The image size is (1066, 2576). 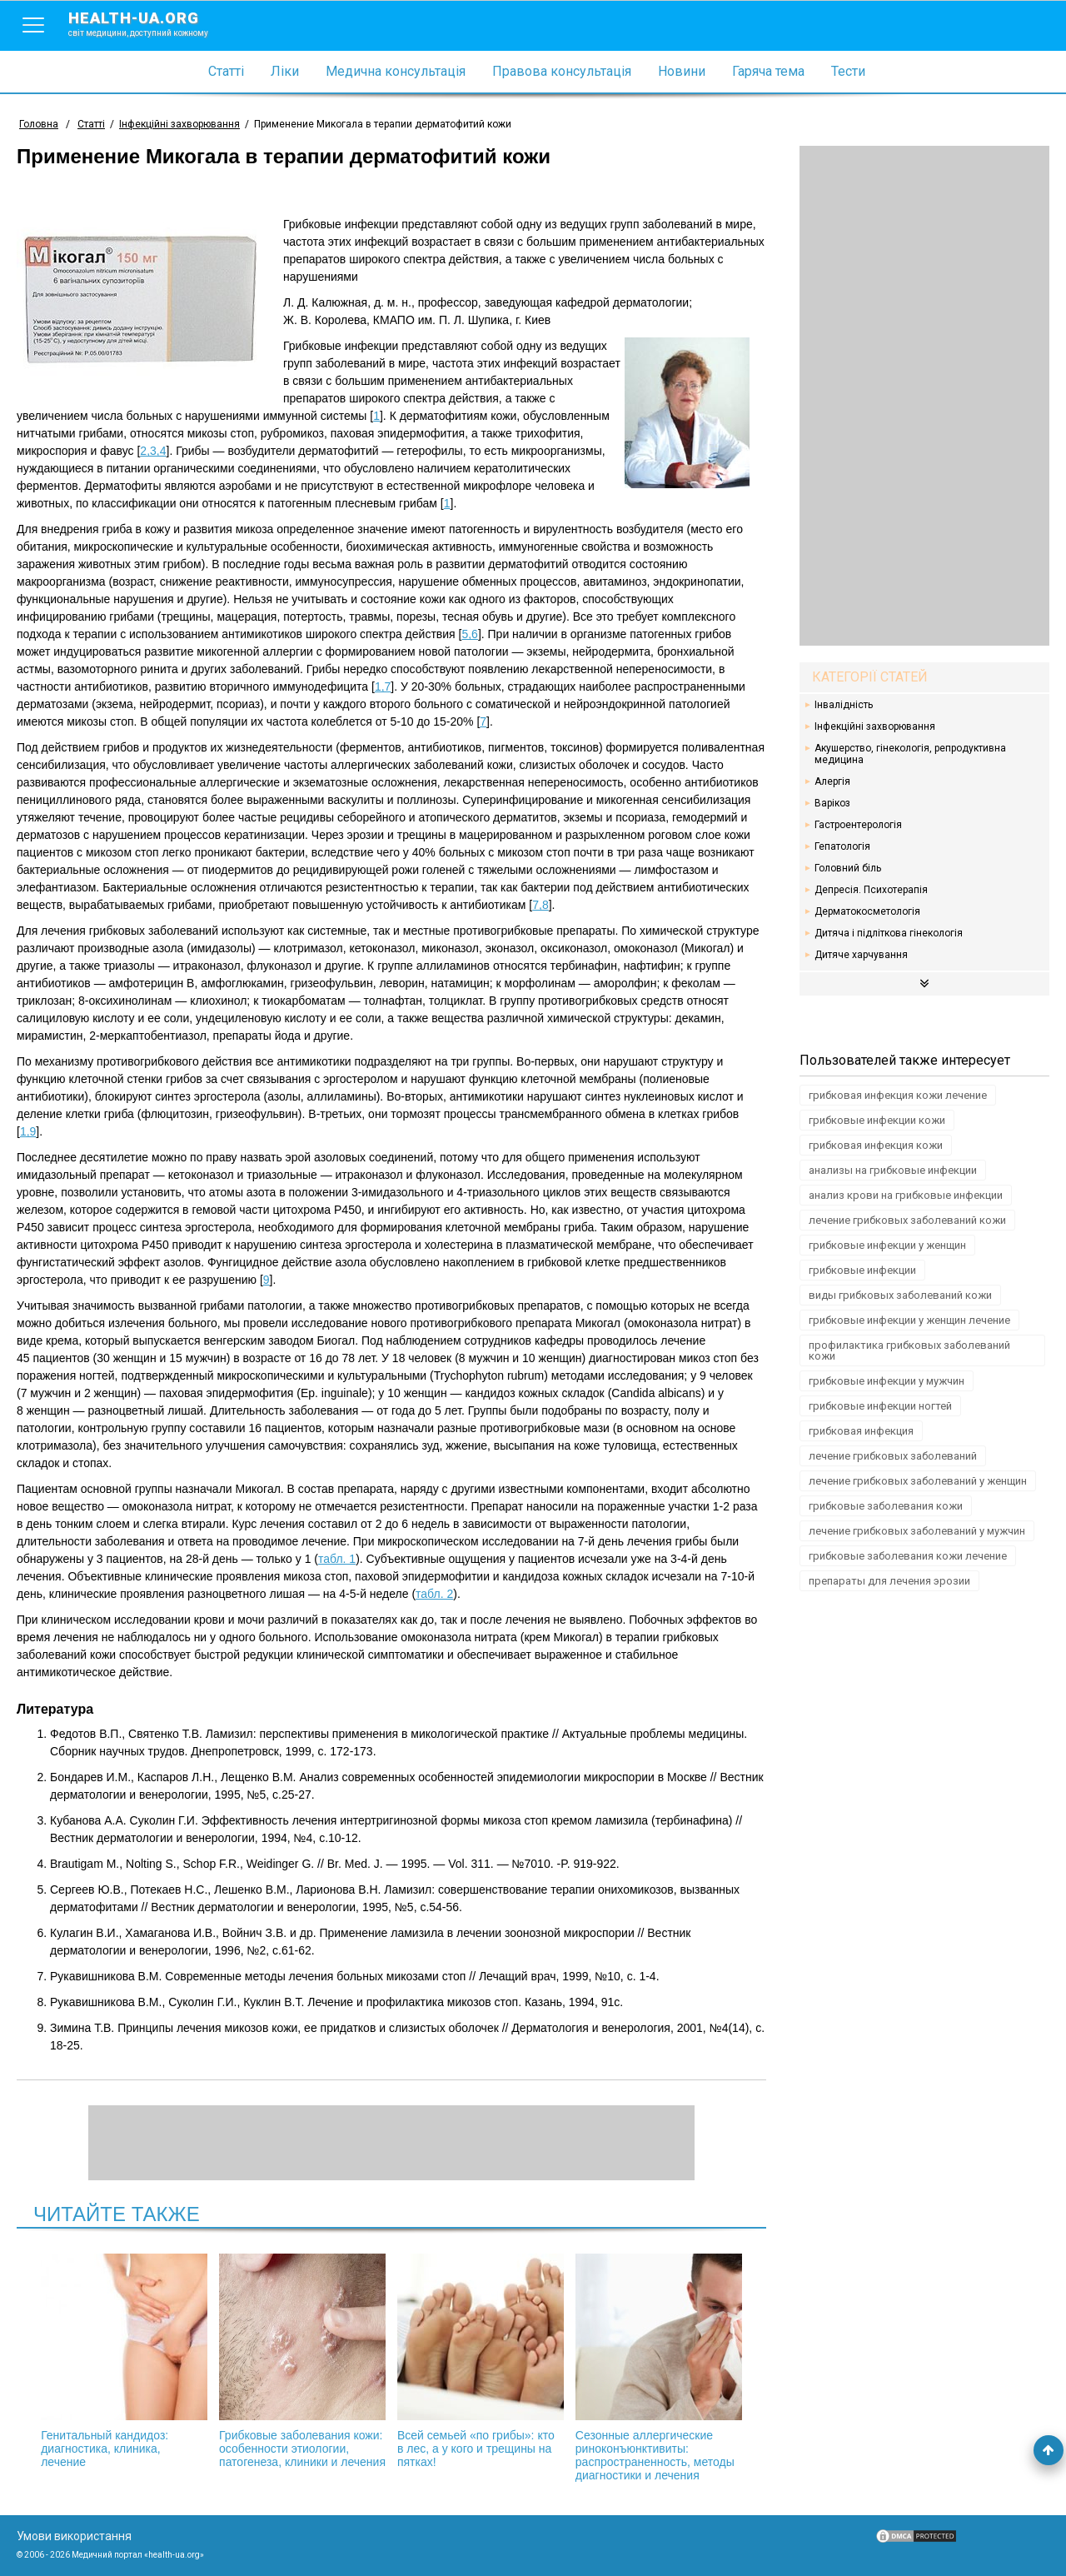 I want to click on грибковая инфекция, so click(x=861, y=1431).